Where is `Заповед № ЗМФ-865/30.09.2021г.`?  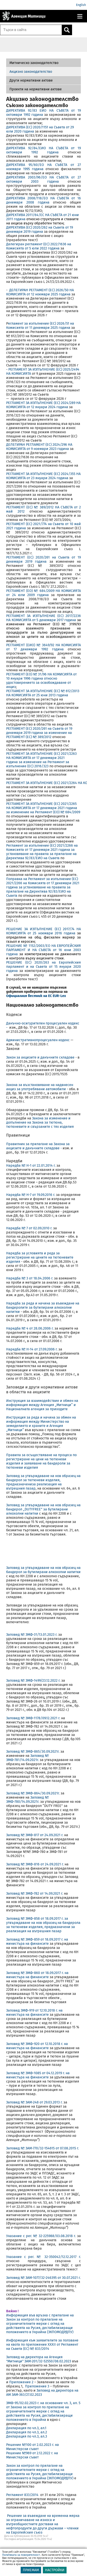 Заповед № ЗМФ-865/30.09.2021г. is located at coordinates (33, 1751).